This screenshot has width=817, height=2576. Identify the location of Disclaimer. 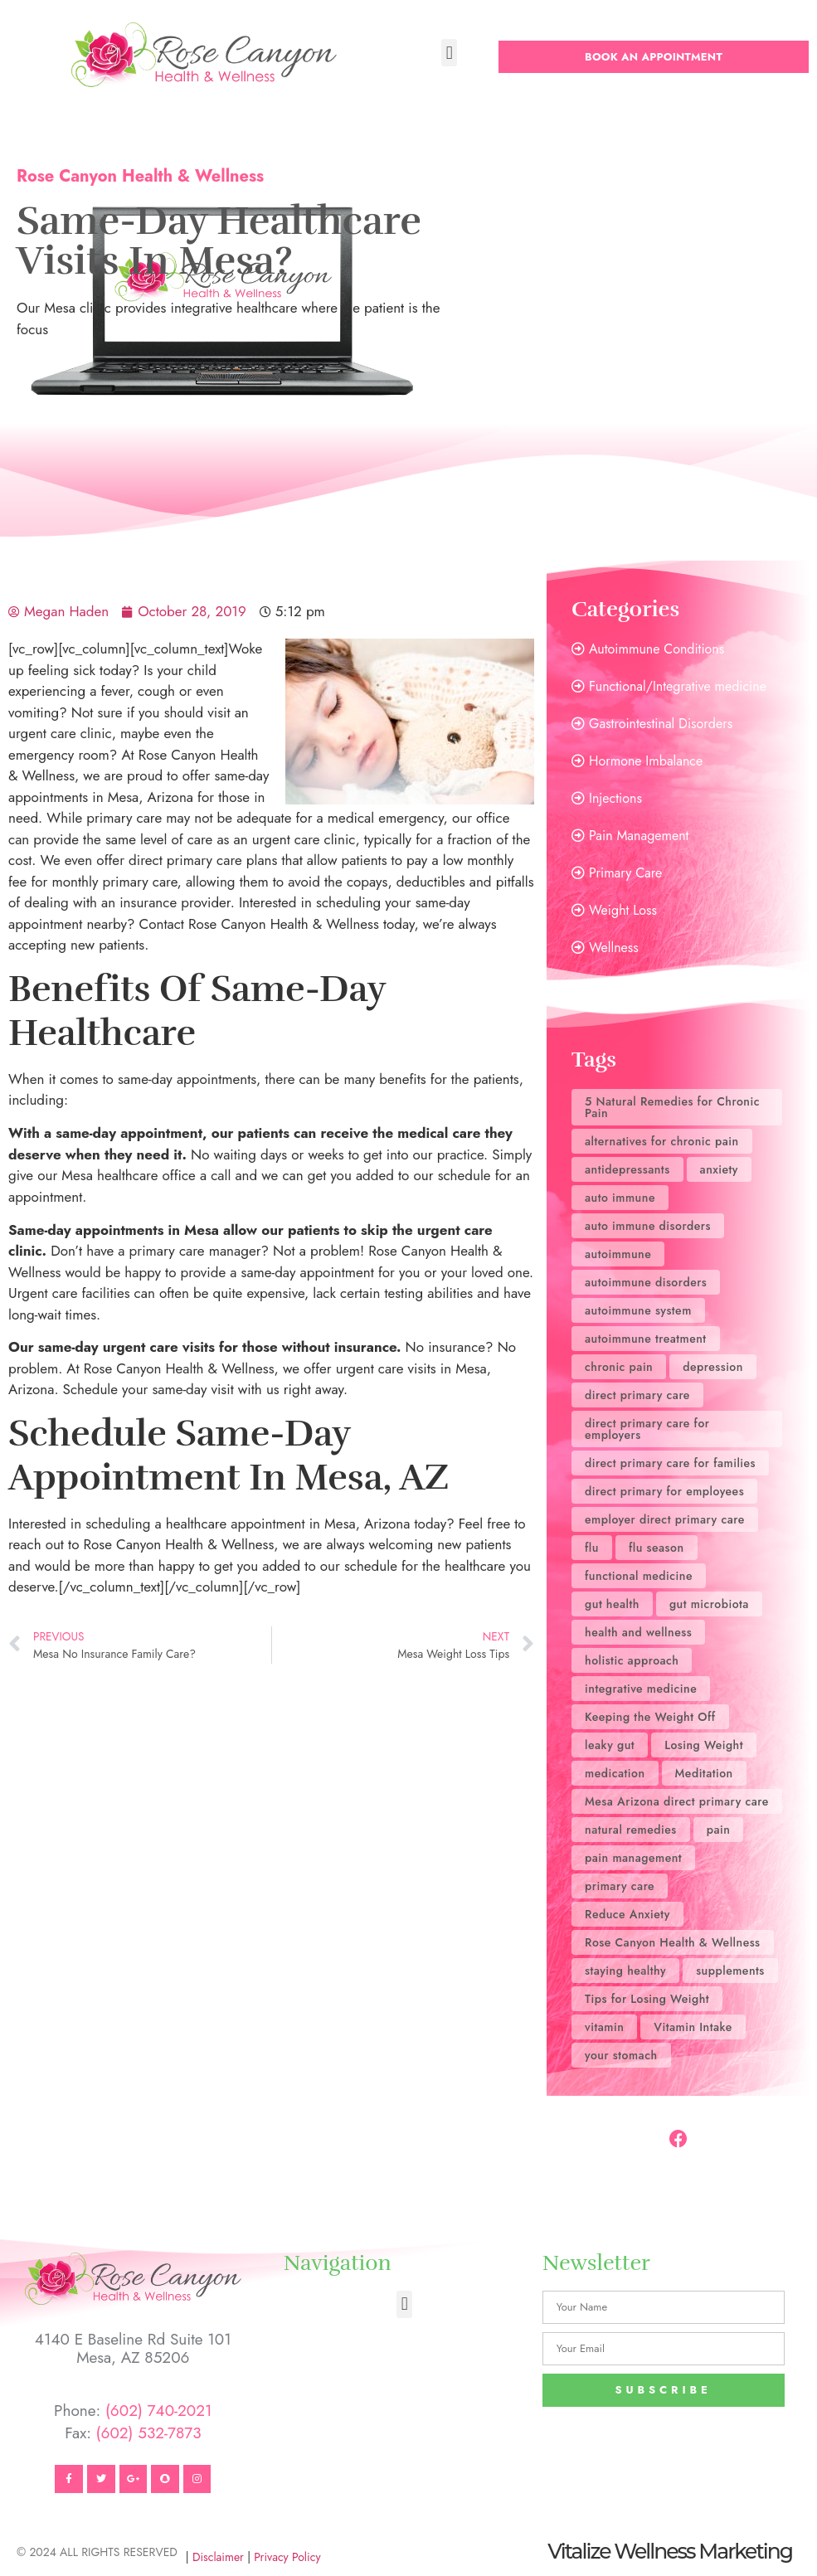
(218, 2557).